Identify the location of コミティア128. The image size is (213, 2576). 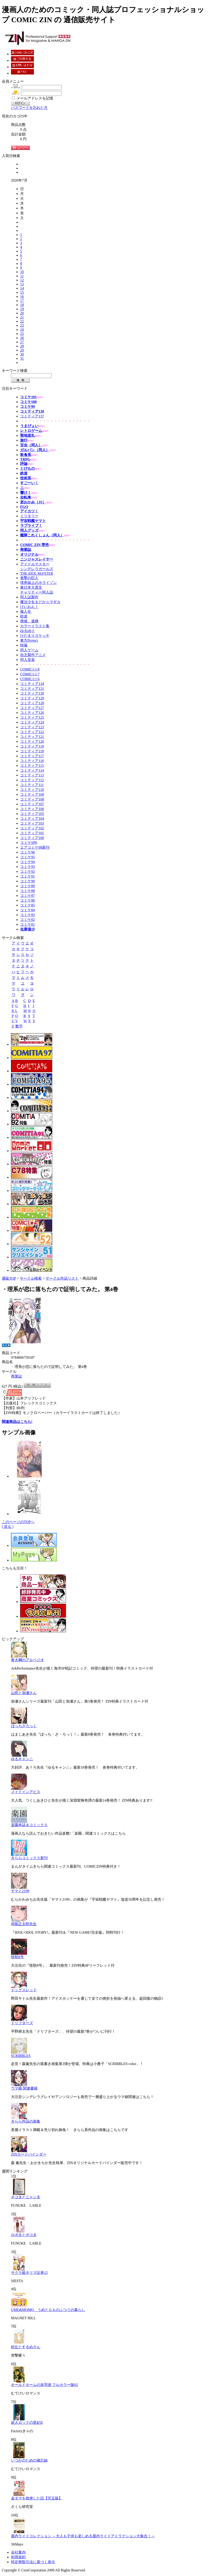
(32, 703).